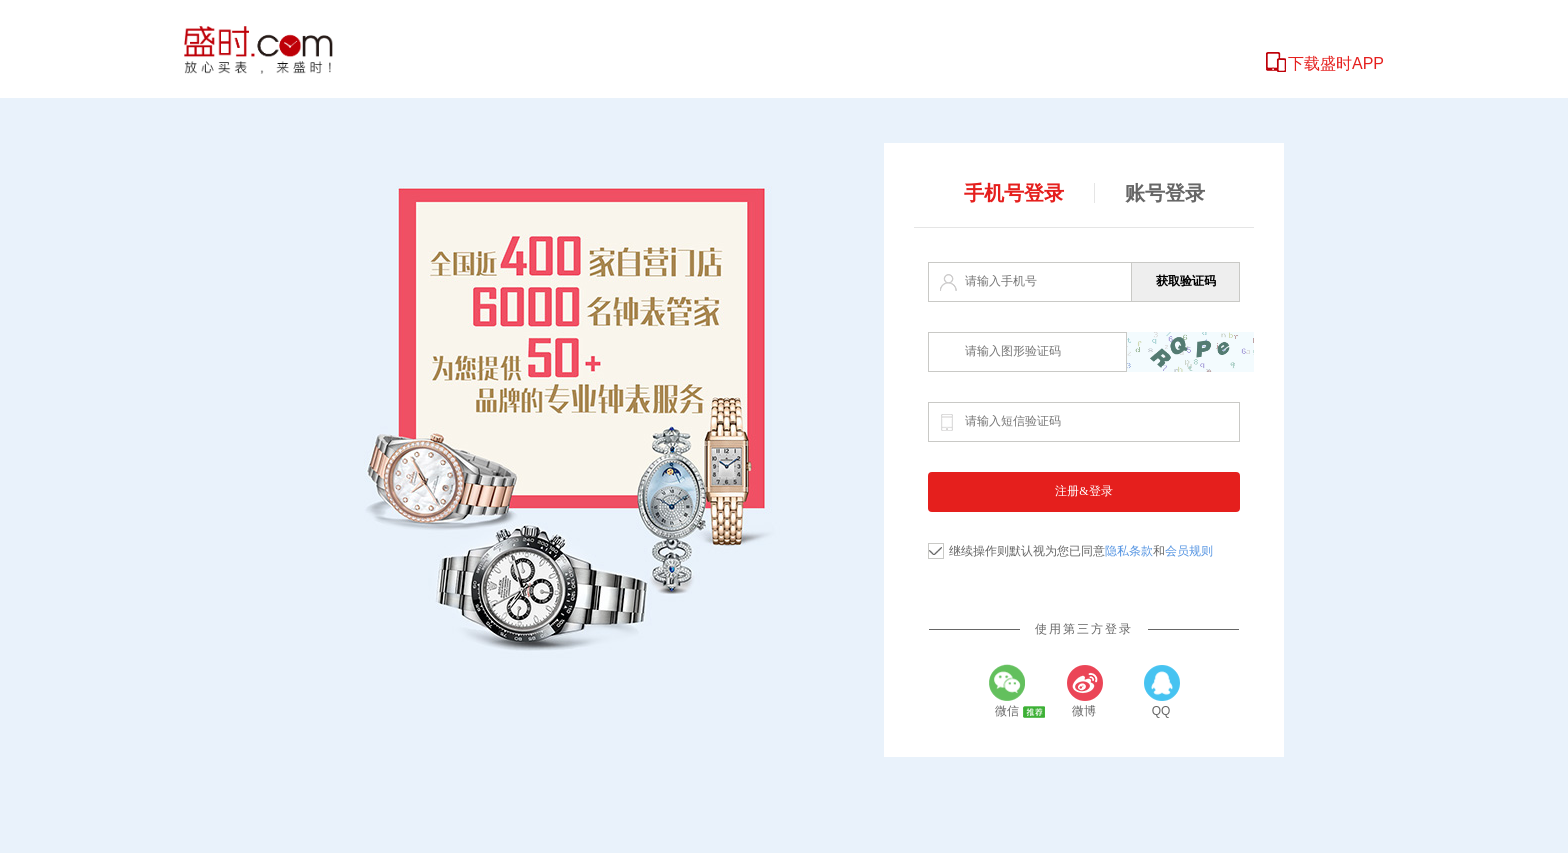 The height and width of the screenshot is (853, 1568). What do you see at coordinates (1129, 551) in the screenshot?
I see `隐私条款` at bounding box center [1129, 551].